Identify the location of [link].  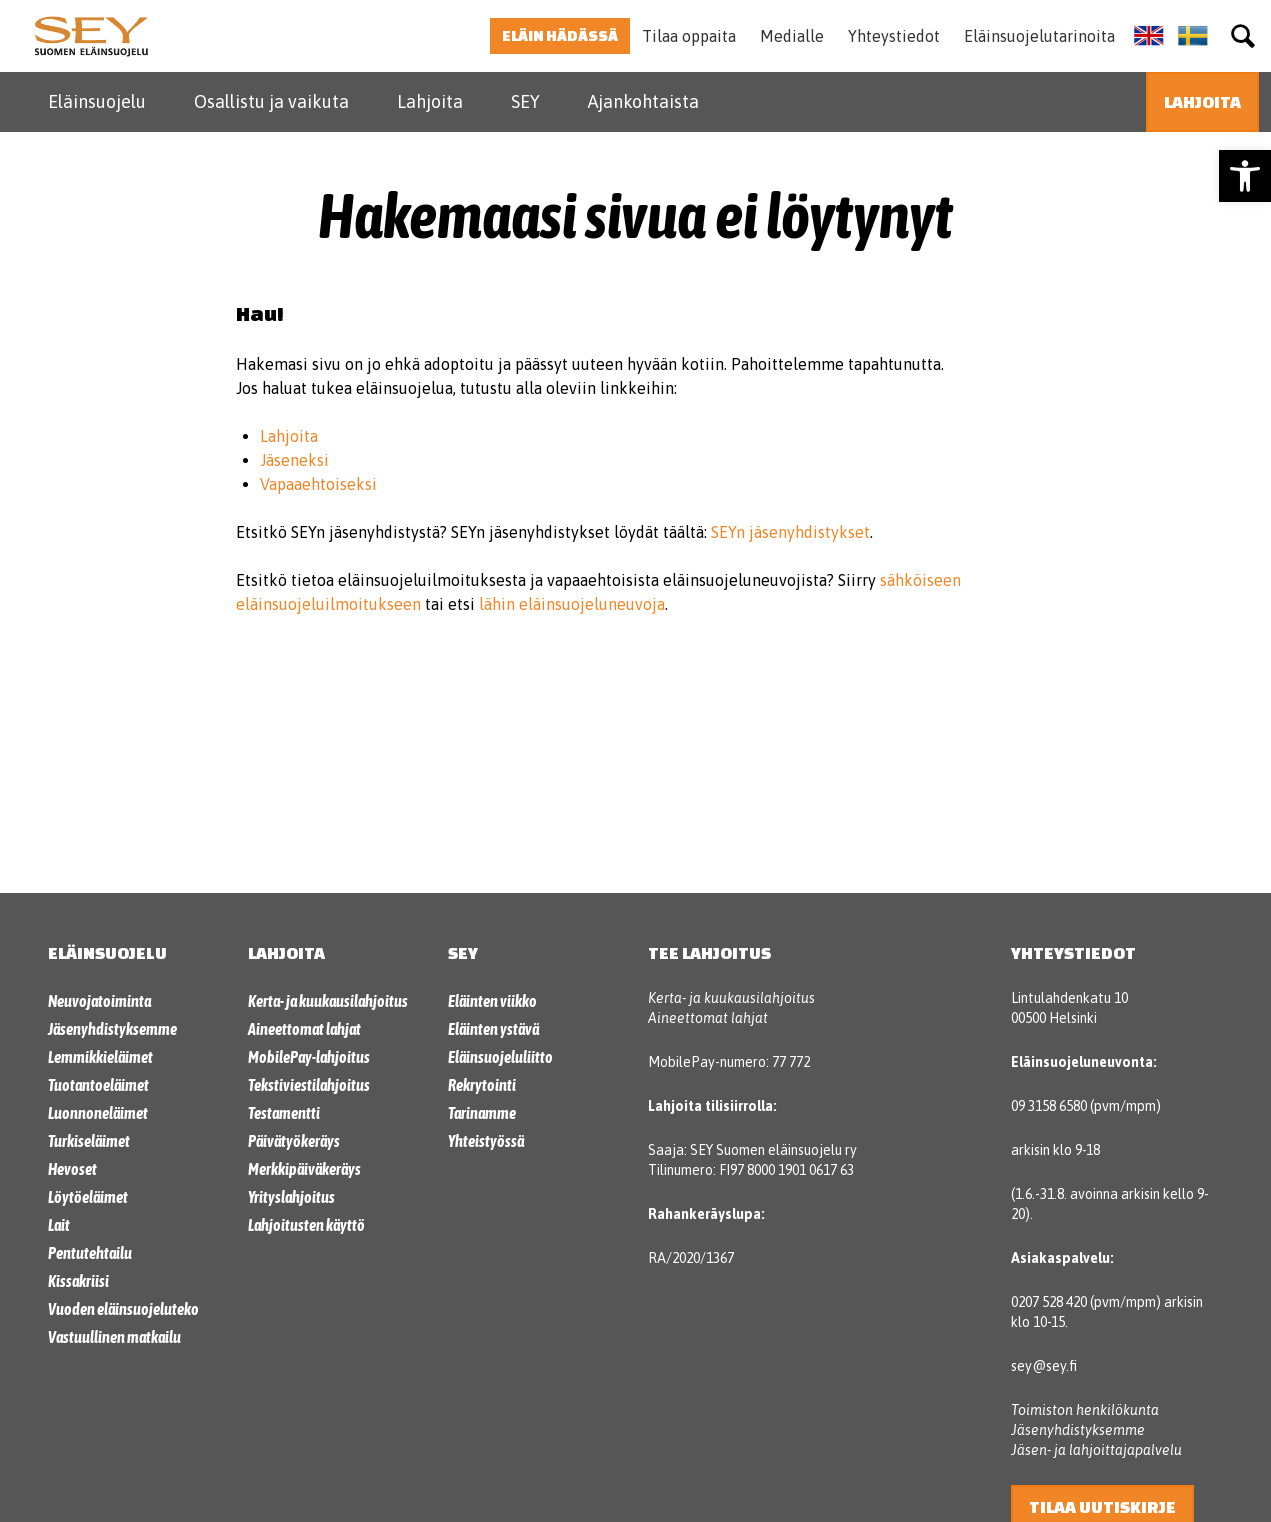
(1245, 176).